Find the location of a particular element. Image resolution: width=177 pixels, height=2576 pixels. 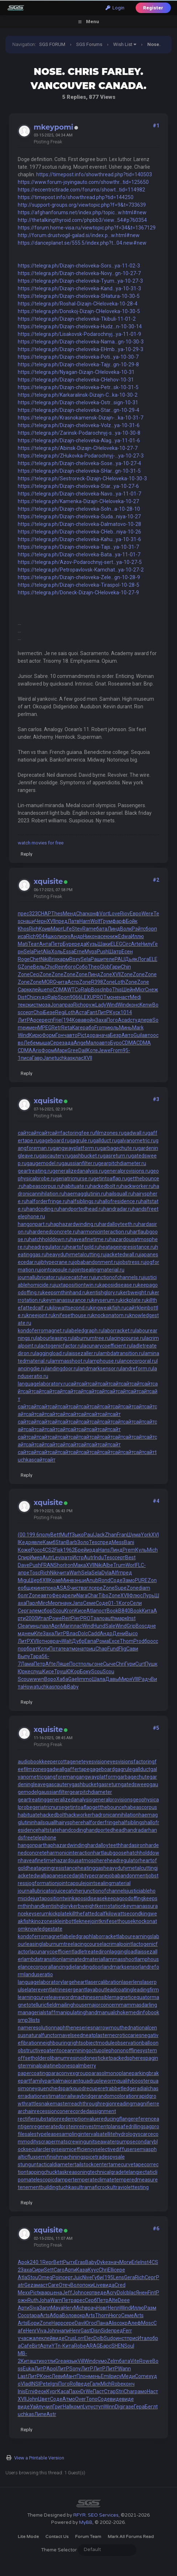

Гари is located at coordinates (115, 967).